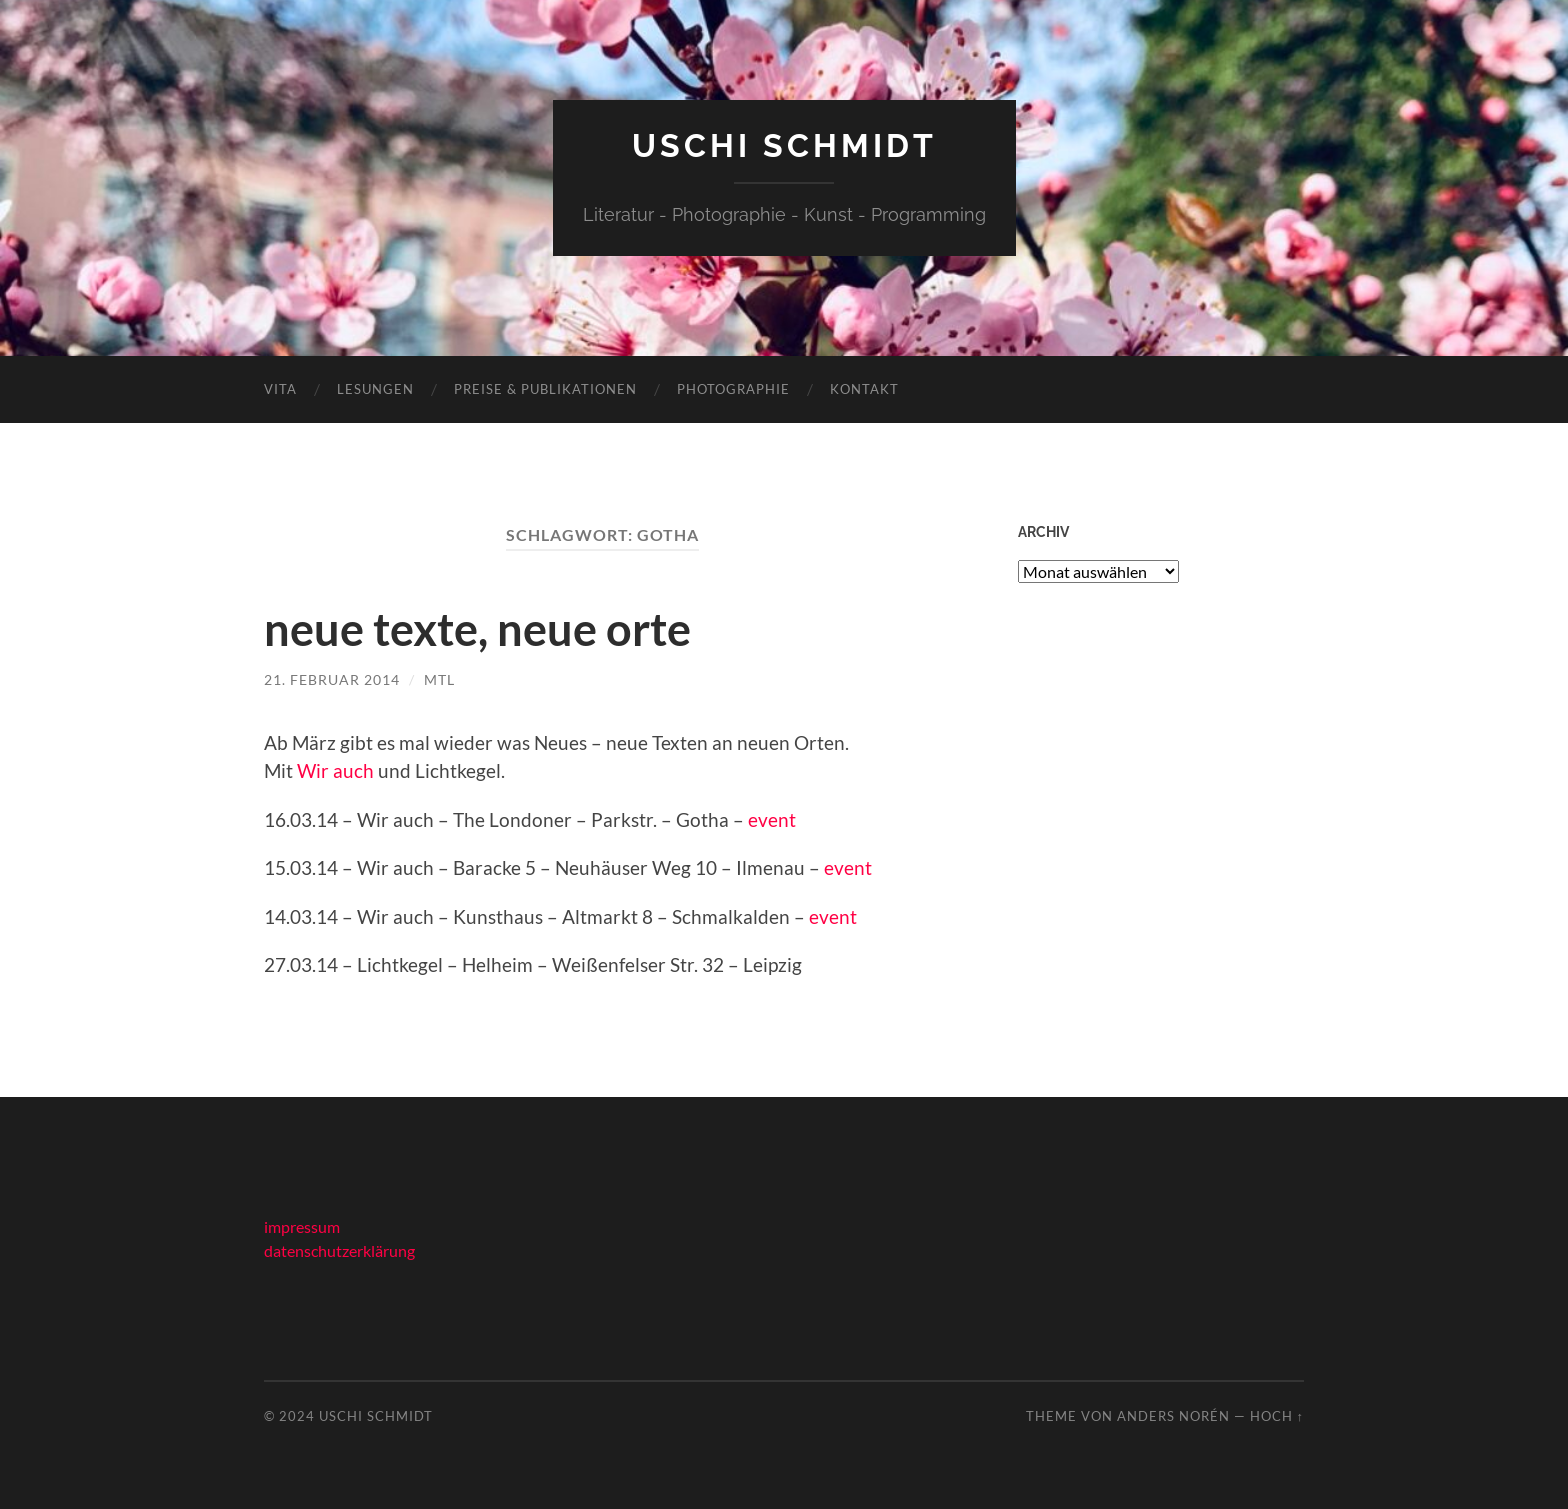 This screenshot has height=1509, width=1568. I want to click on Anders Norén, so click(1173, 1416).